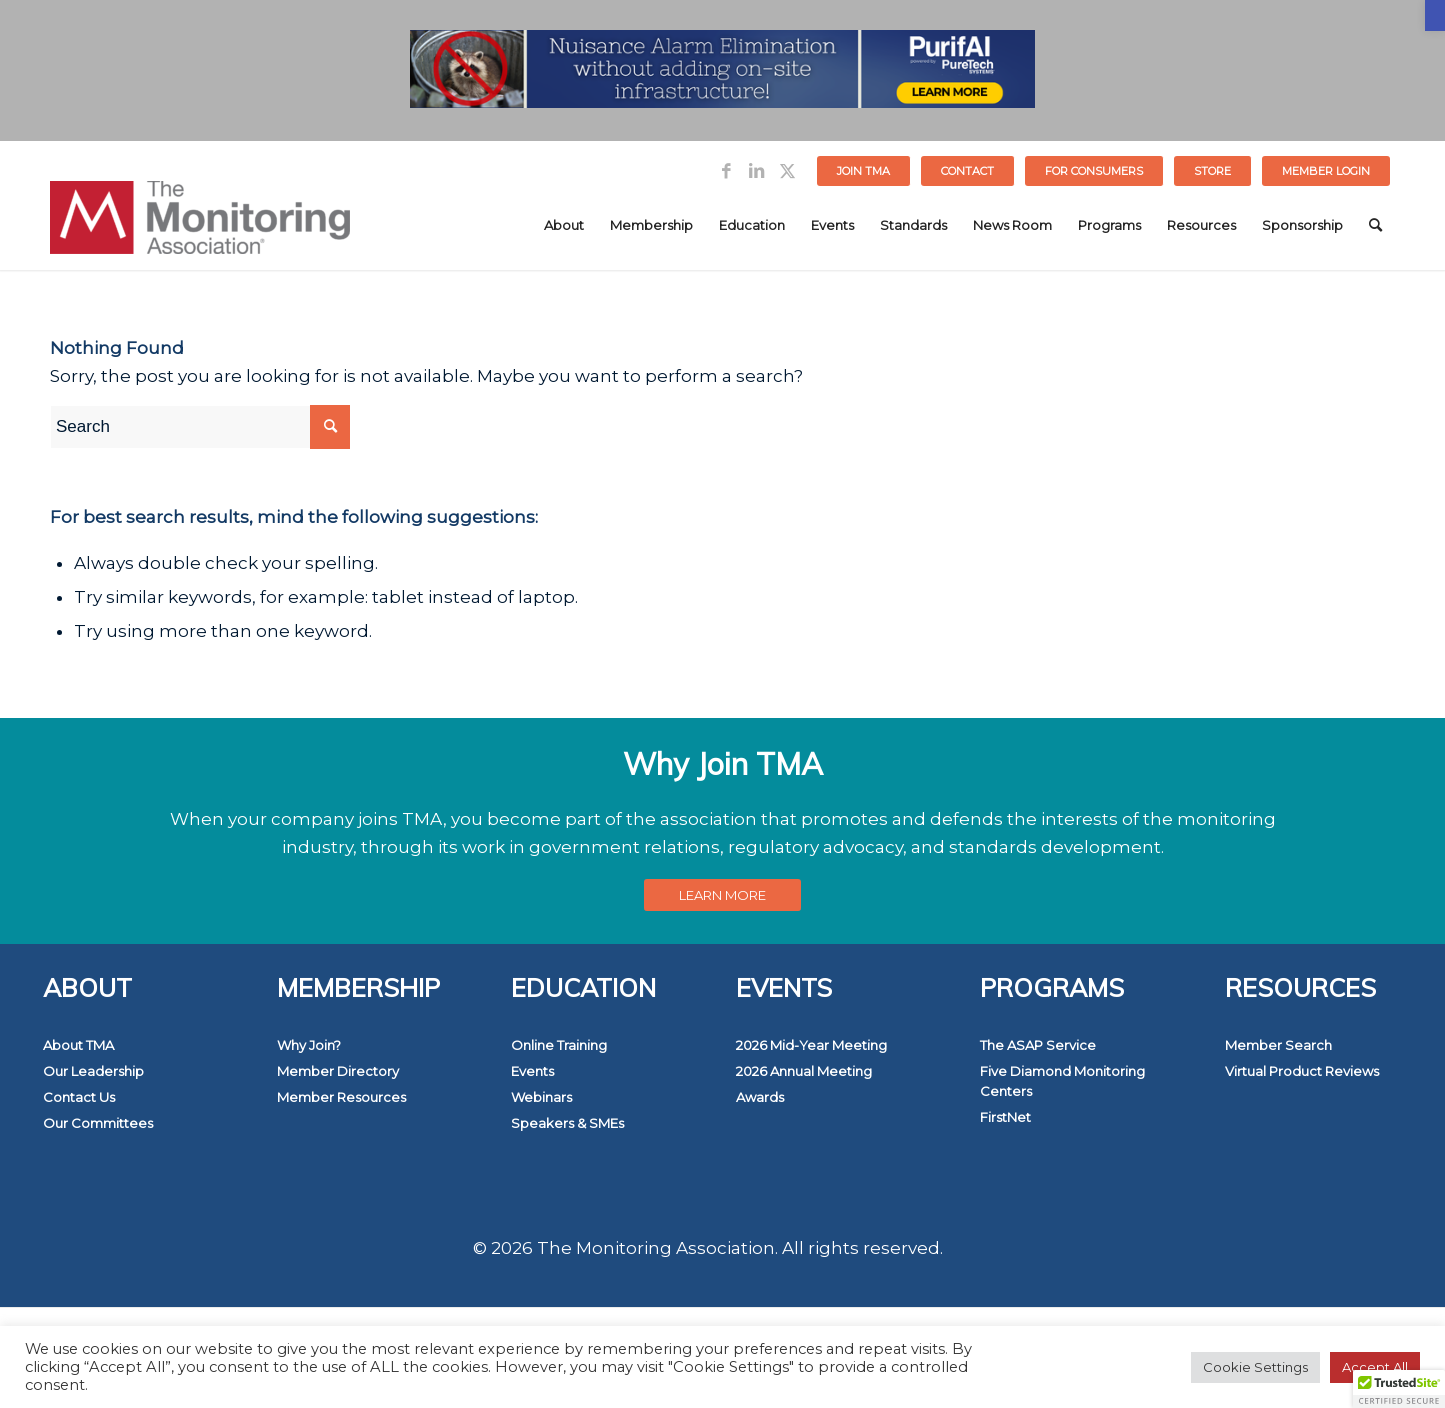  What do you see at coordinates (1278, 1045) in the screenshot?
I see `Member Search [link]` at bounding box center [1278, 1045].